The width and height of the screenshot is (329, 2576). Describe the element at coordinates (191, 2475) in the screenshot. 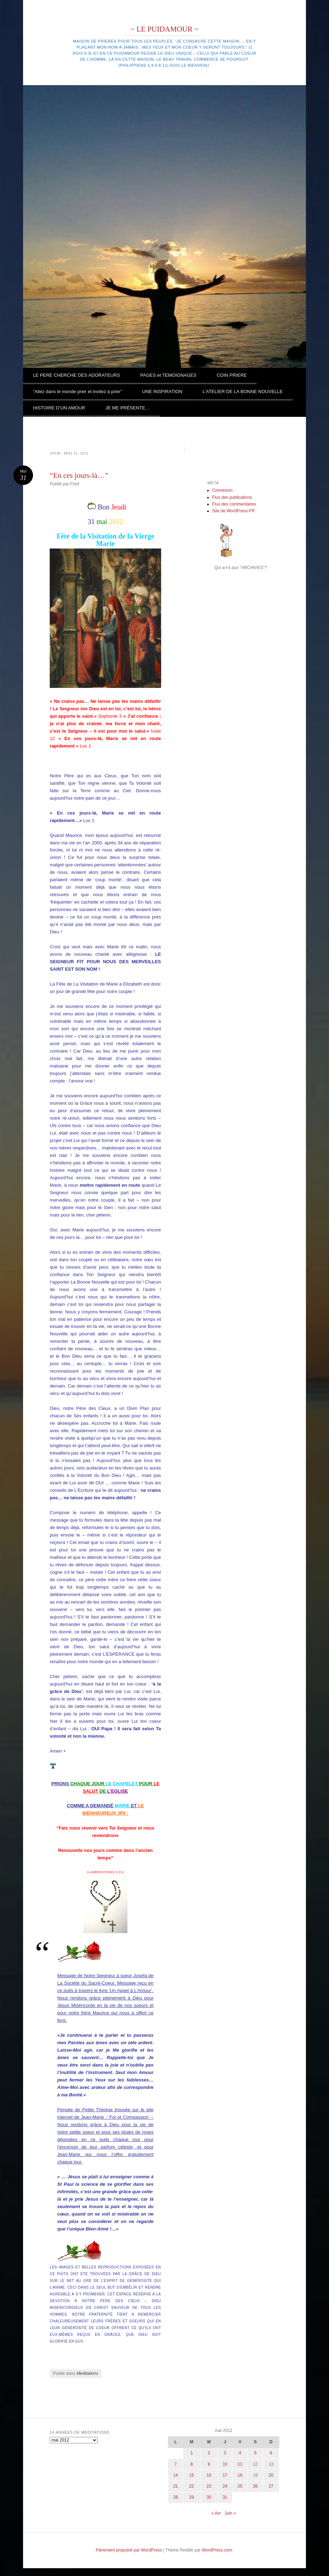

I see `15 [Publications publiées sur 15 May 2012]` at that location.